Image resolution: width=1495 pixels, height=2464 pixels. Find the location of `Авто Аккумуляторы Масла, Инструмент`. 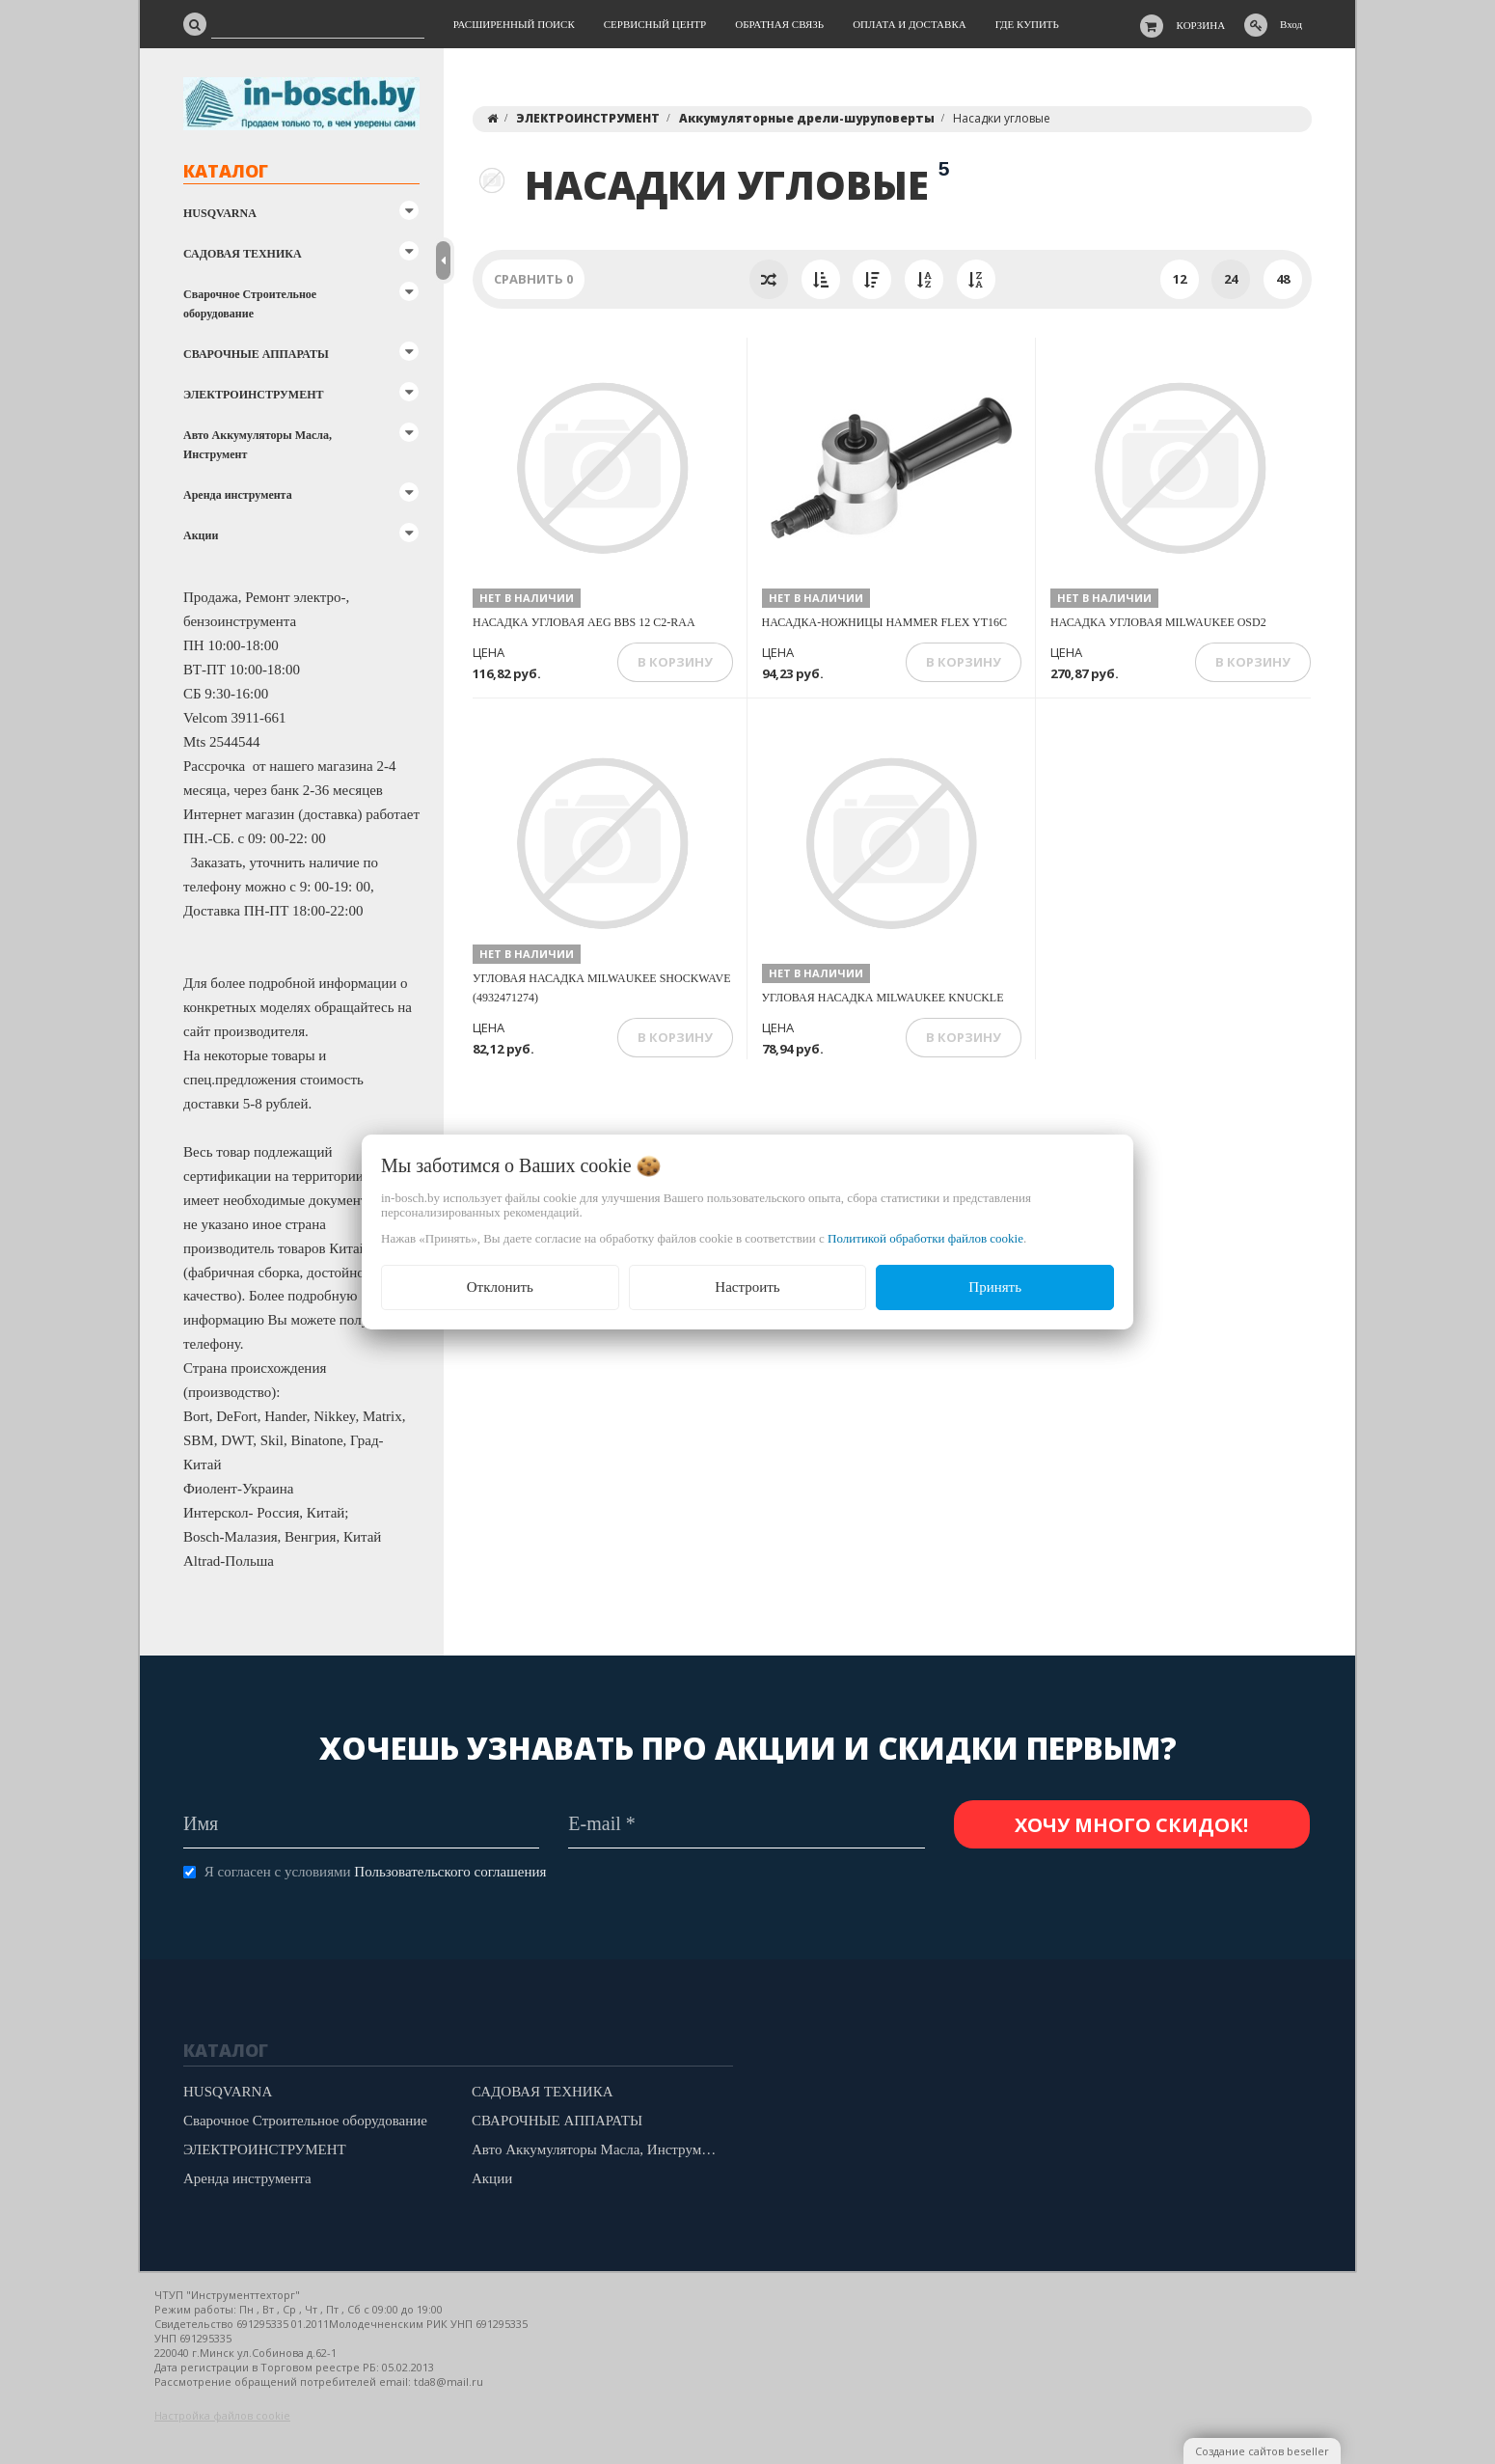

Авто Аккумуляторы Масла, Инструмент is located at coordinates (257, 444).